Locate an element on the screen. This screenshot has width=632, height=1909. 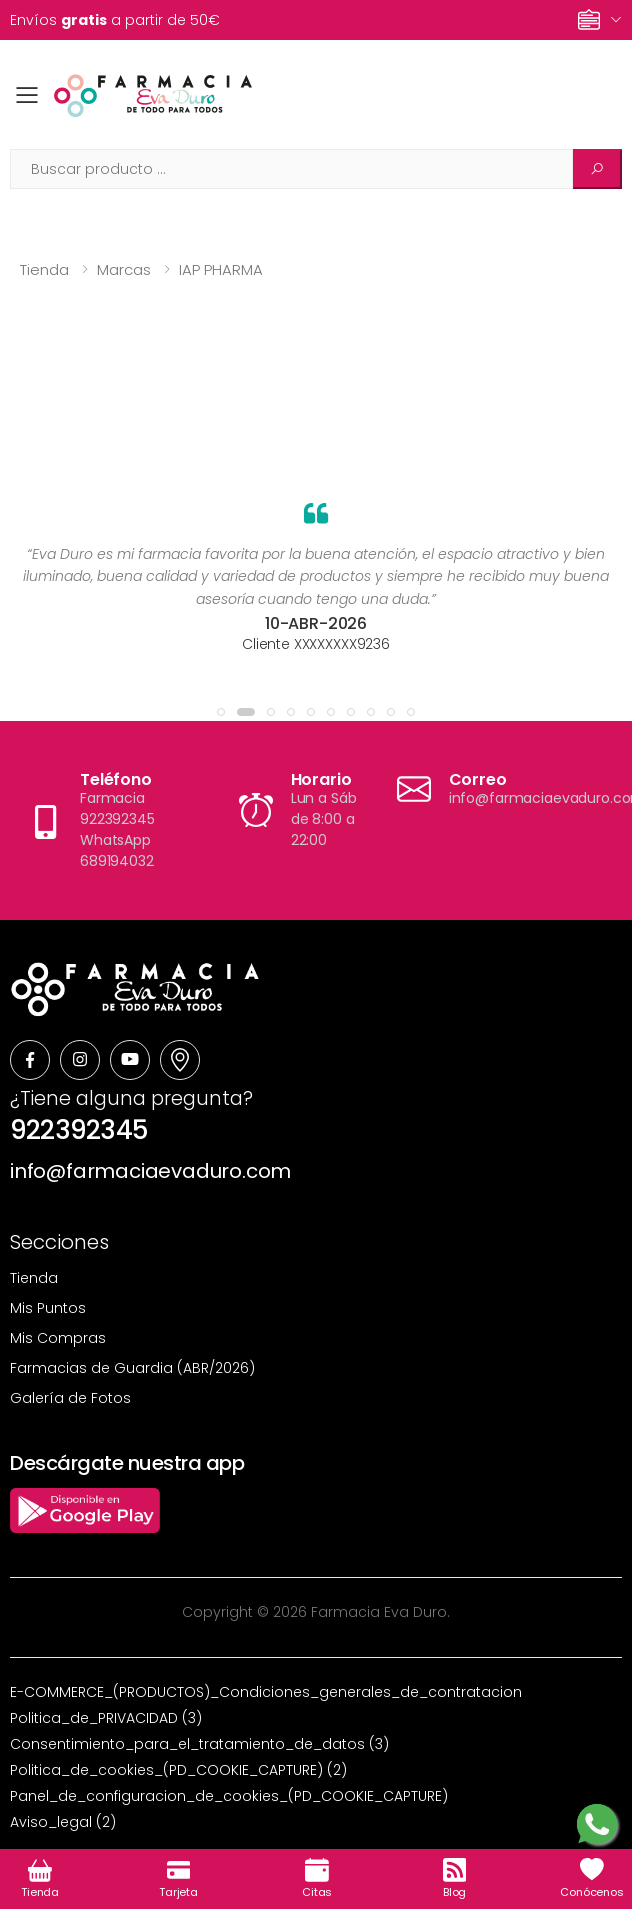
E-COMMERCE_(PRODUCTOS)_Condiciones_generales_de_contratacion is located at coordinates (266, 1692).